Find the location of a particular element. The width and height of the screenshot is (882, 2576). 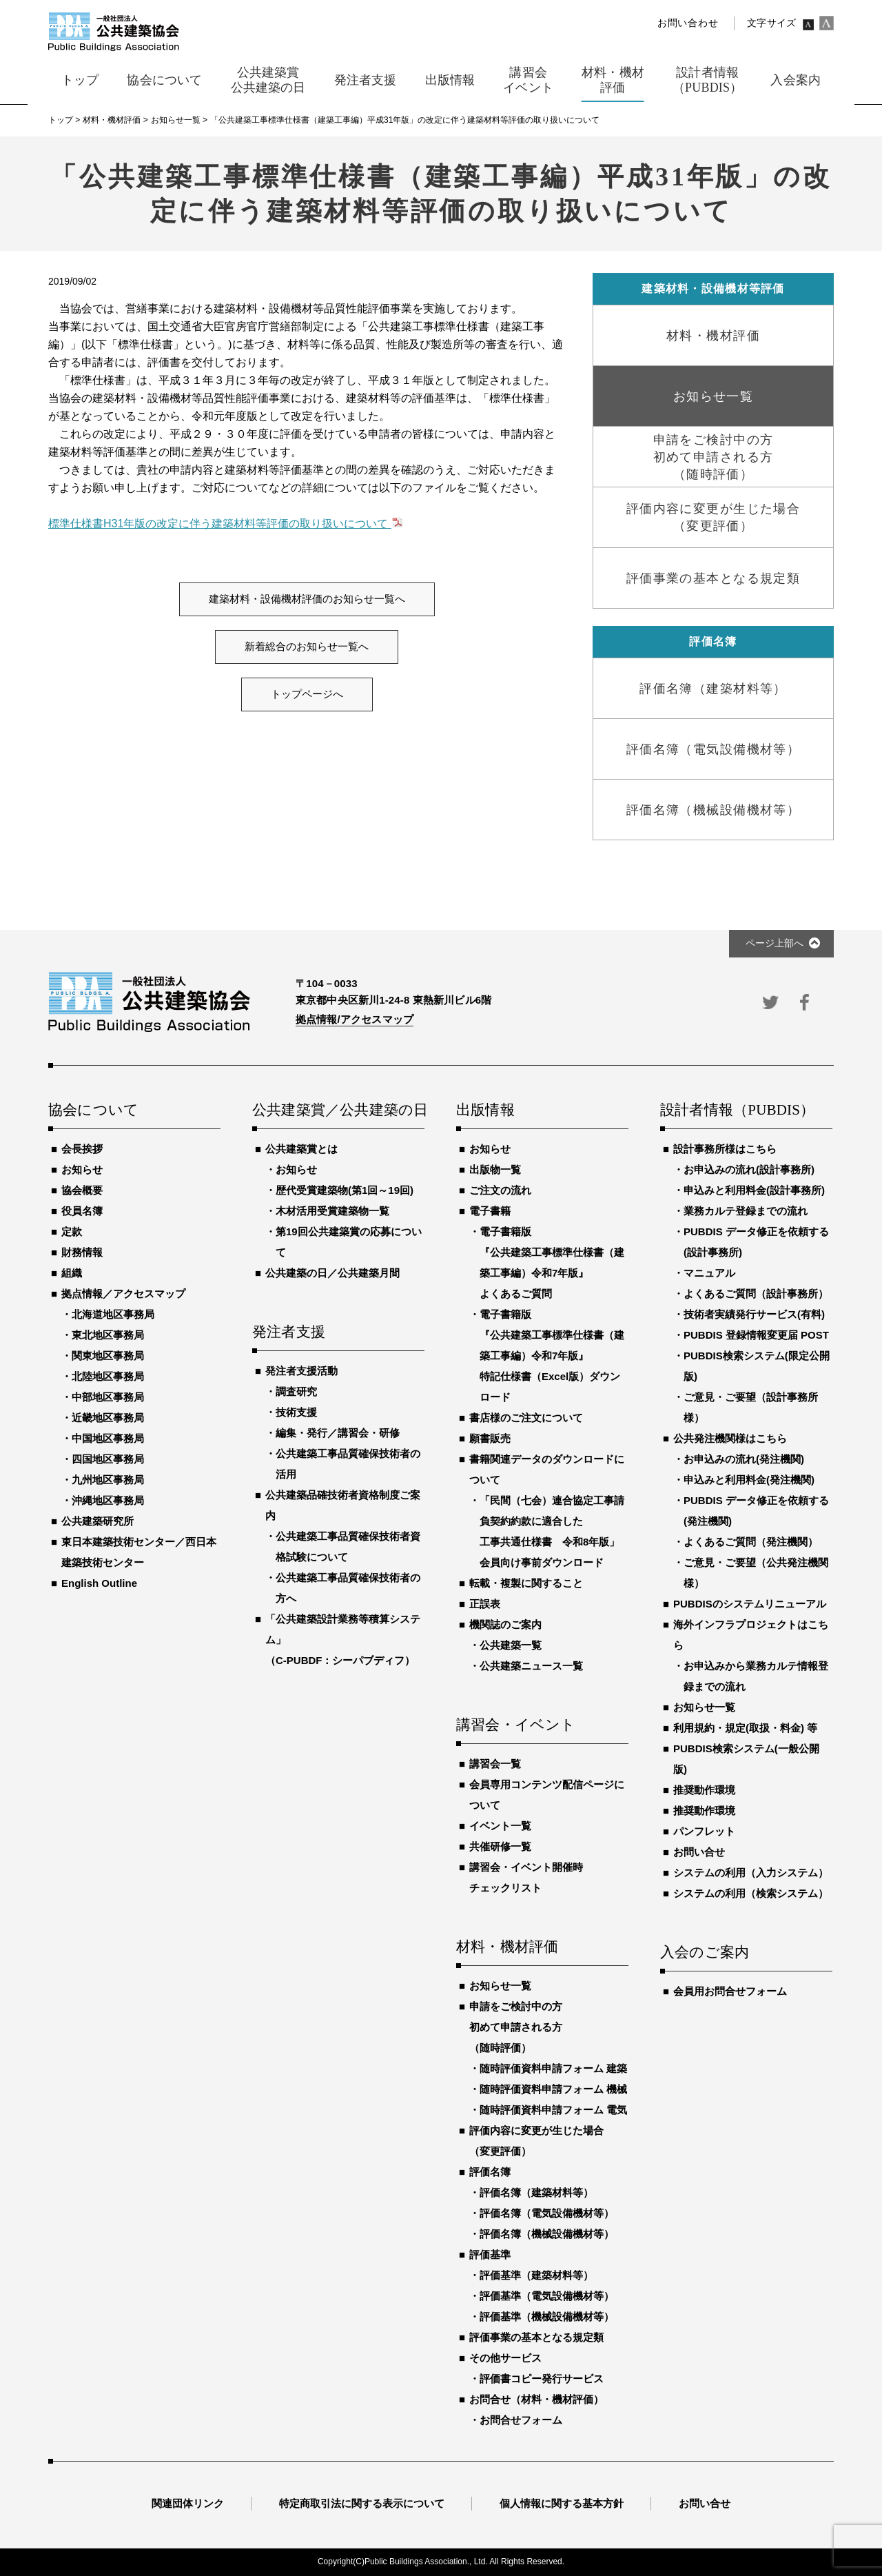

編集・発行／講習会・研修 is located at coordinates (338, 1433).